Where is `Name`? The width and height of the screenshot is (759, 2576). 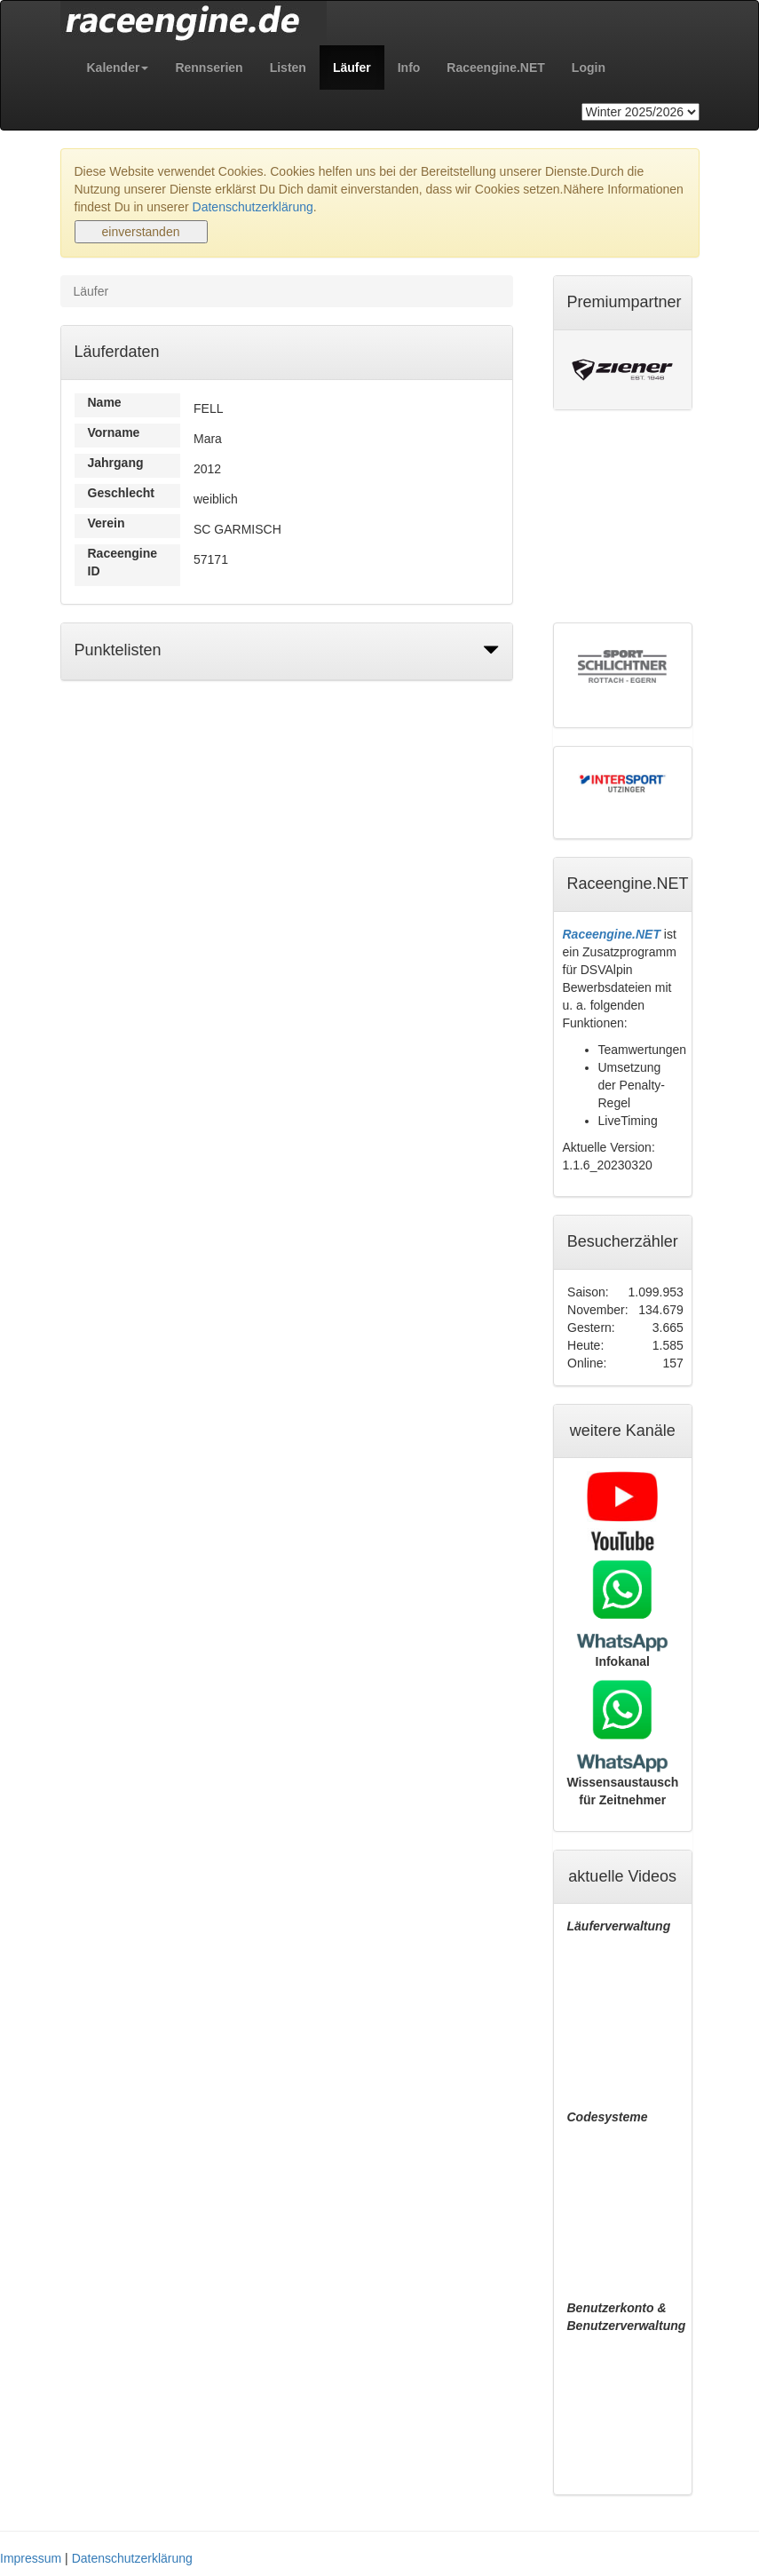 Name is located at coordinates (105, 402).